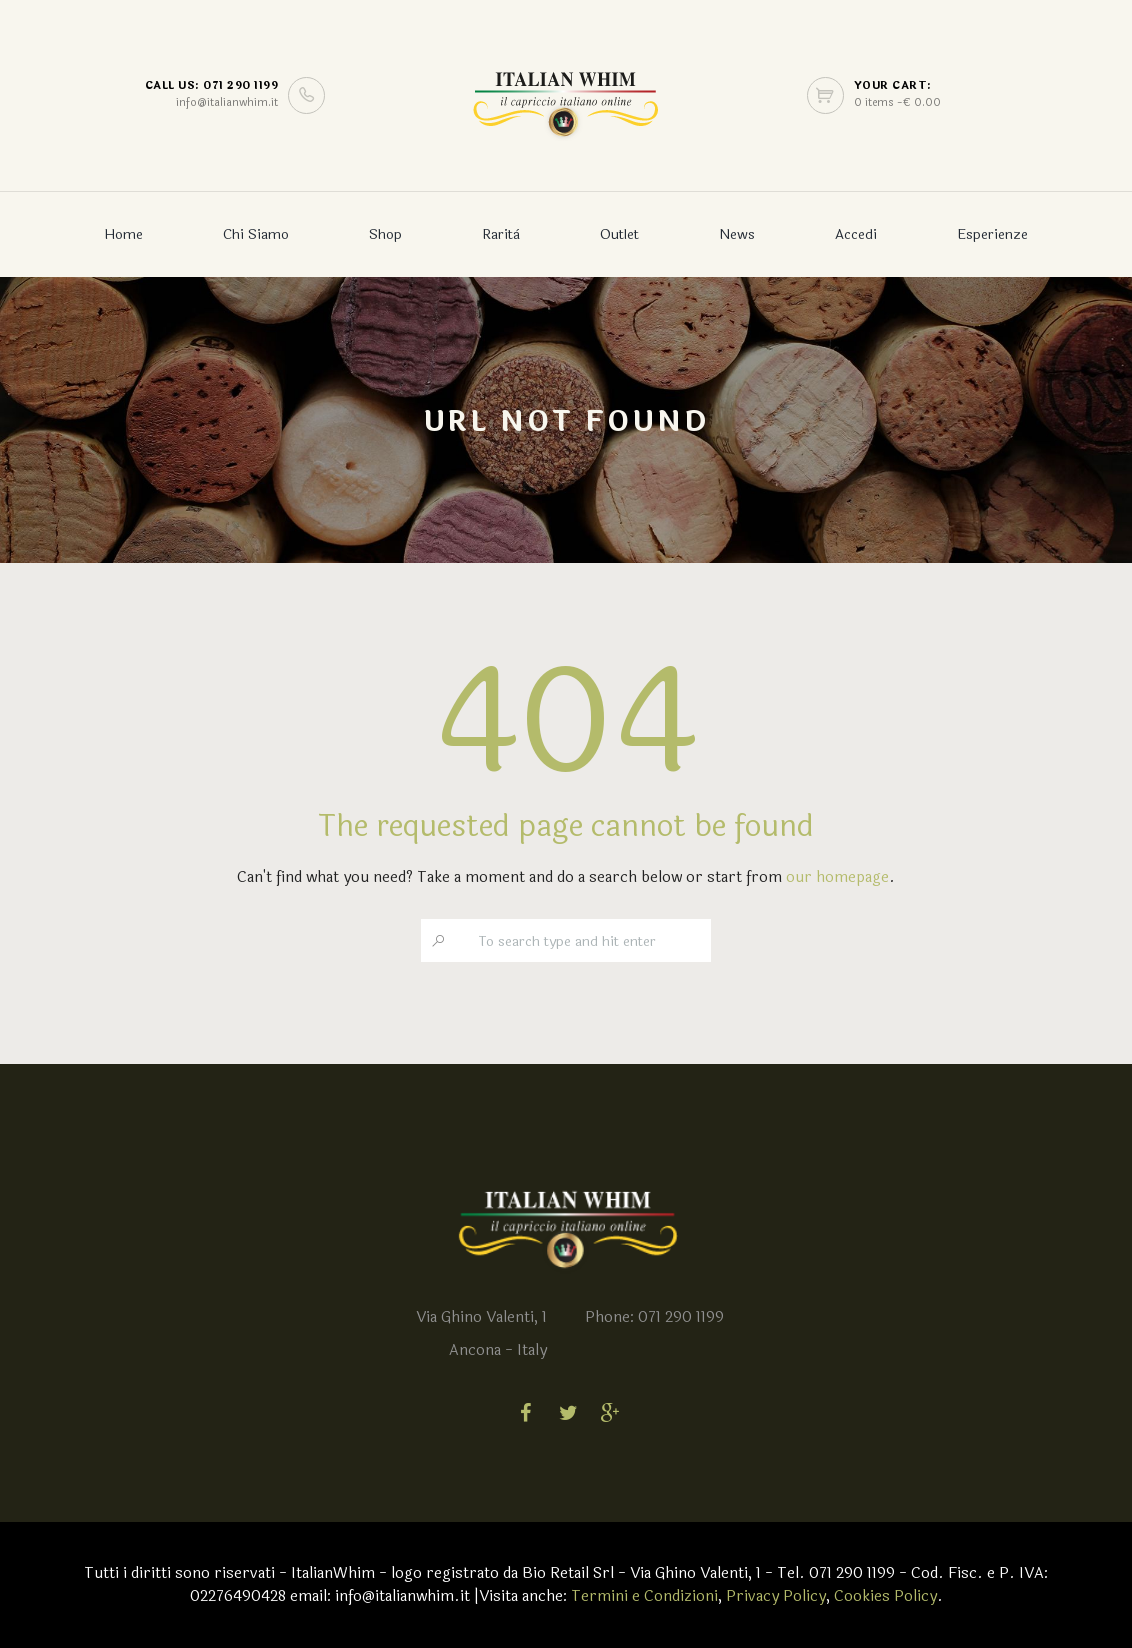  What do you see at coordinates (737, 234) in the screenshot?
I see `News` at bounding box center [737, 234].